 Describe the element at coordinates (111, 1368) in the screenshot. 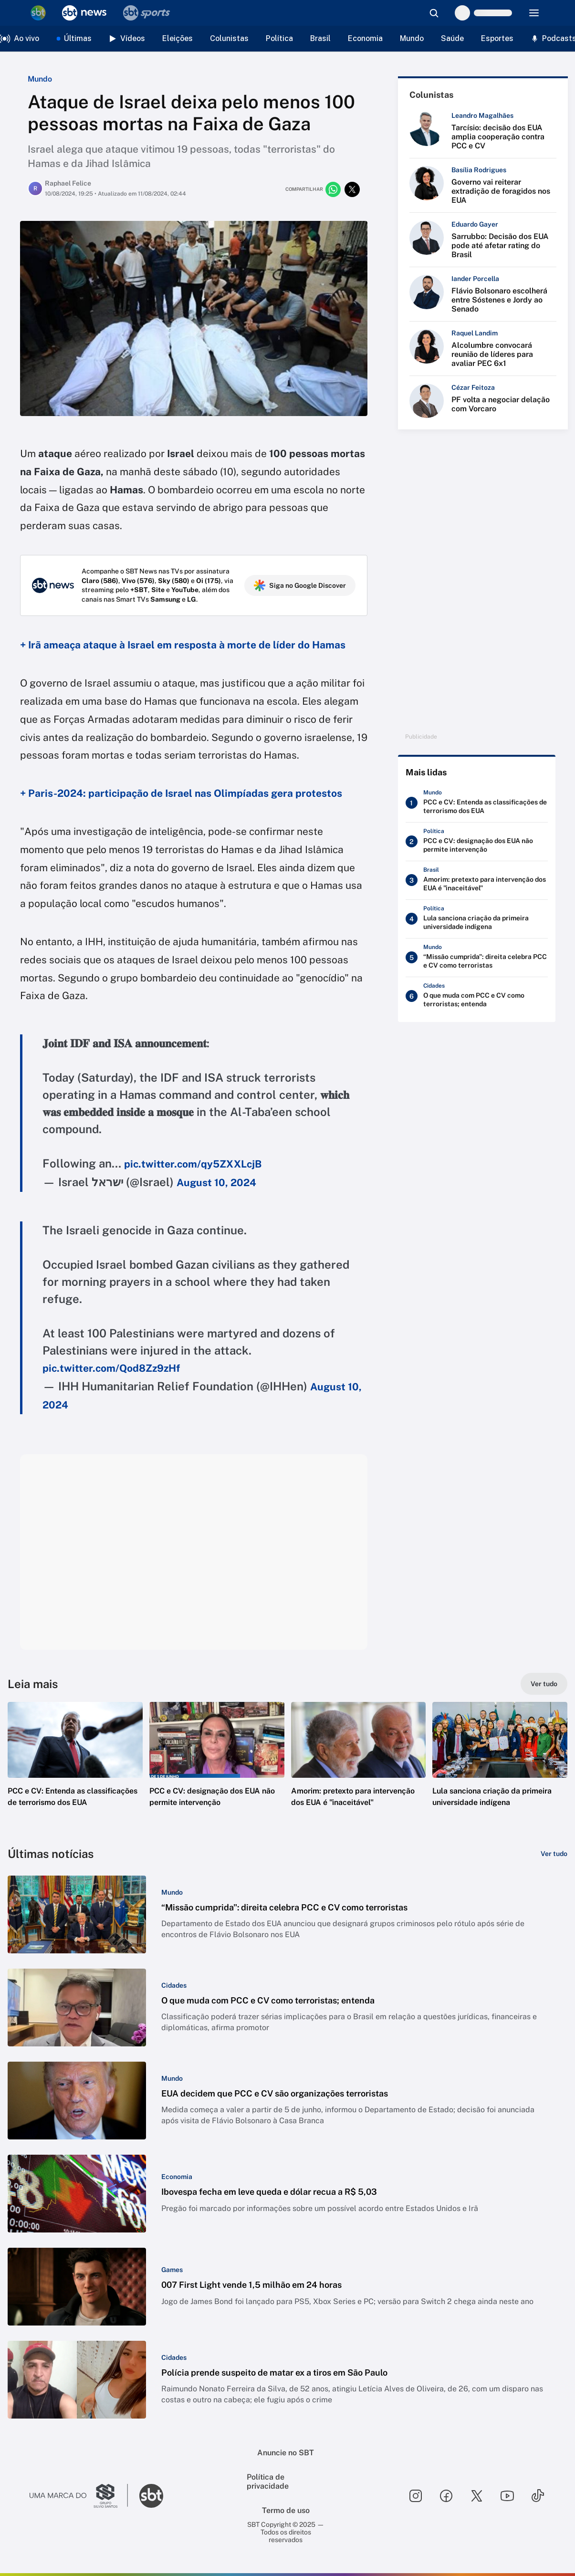

I see `pic.twitter.com/Qod8Zz9zHf` at that location.